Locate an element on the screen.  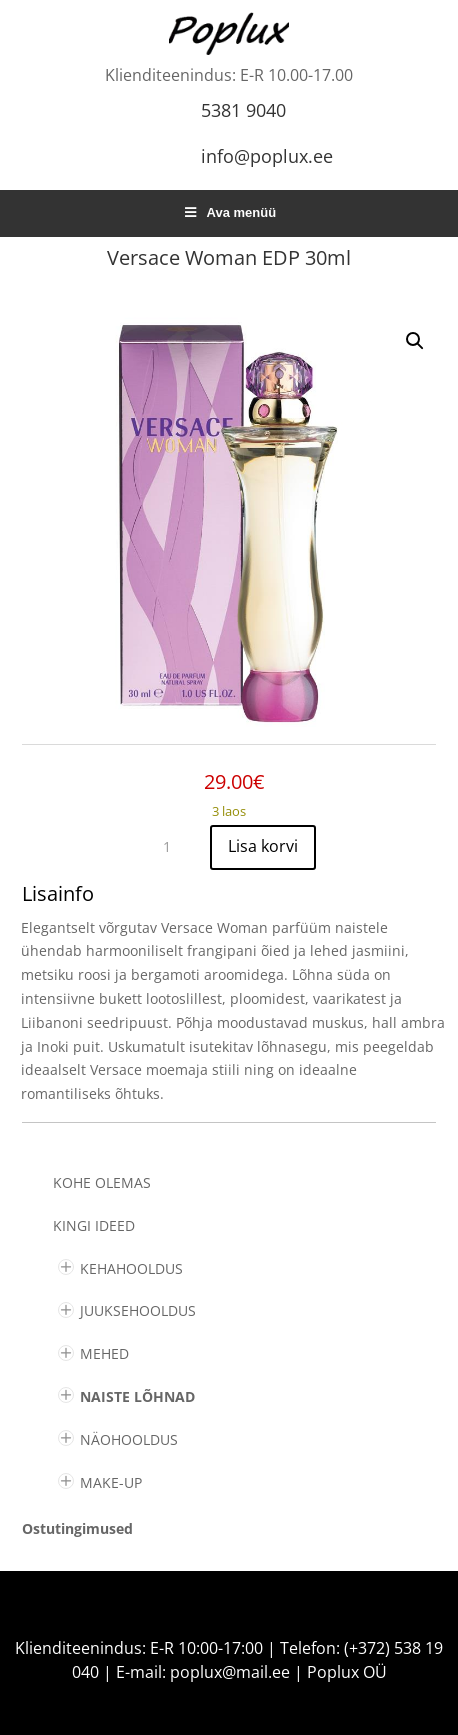
Ava menüü is located at coordinates (229, 212).